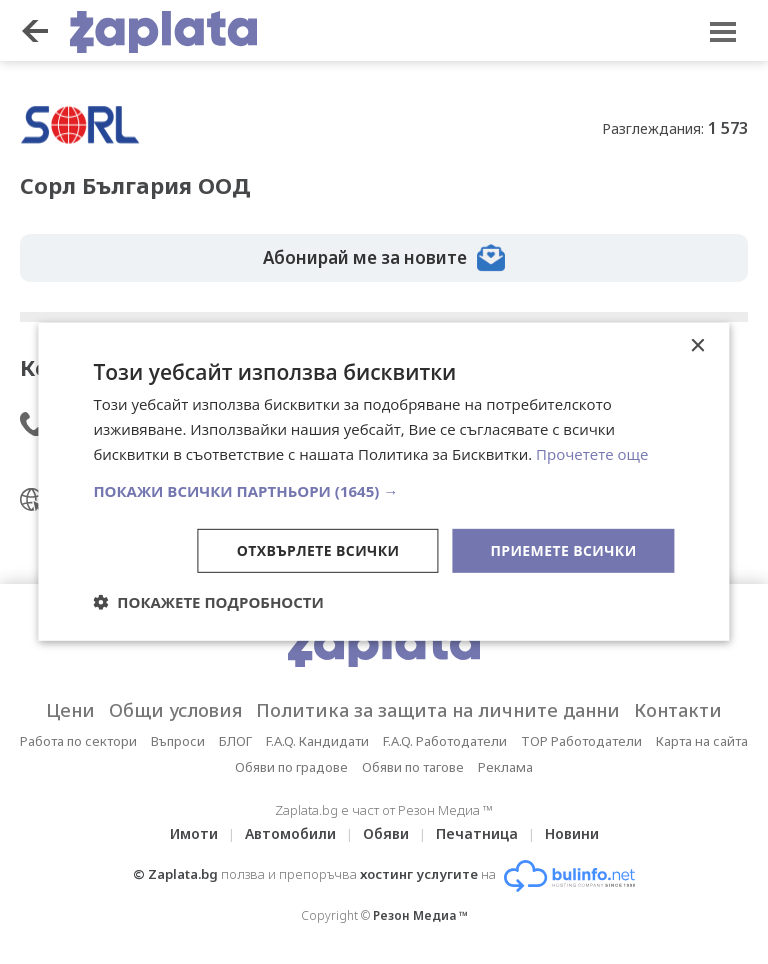 This screenshot has width=768, height=964. Describe the element at coordinates (505, 767) in the screenshot. I see `Реклама` at that location.